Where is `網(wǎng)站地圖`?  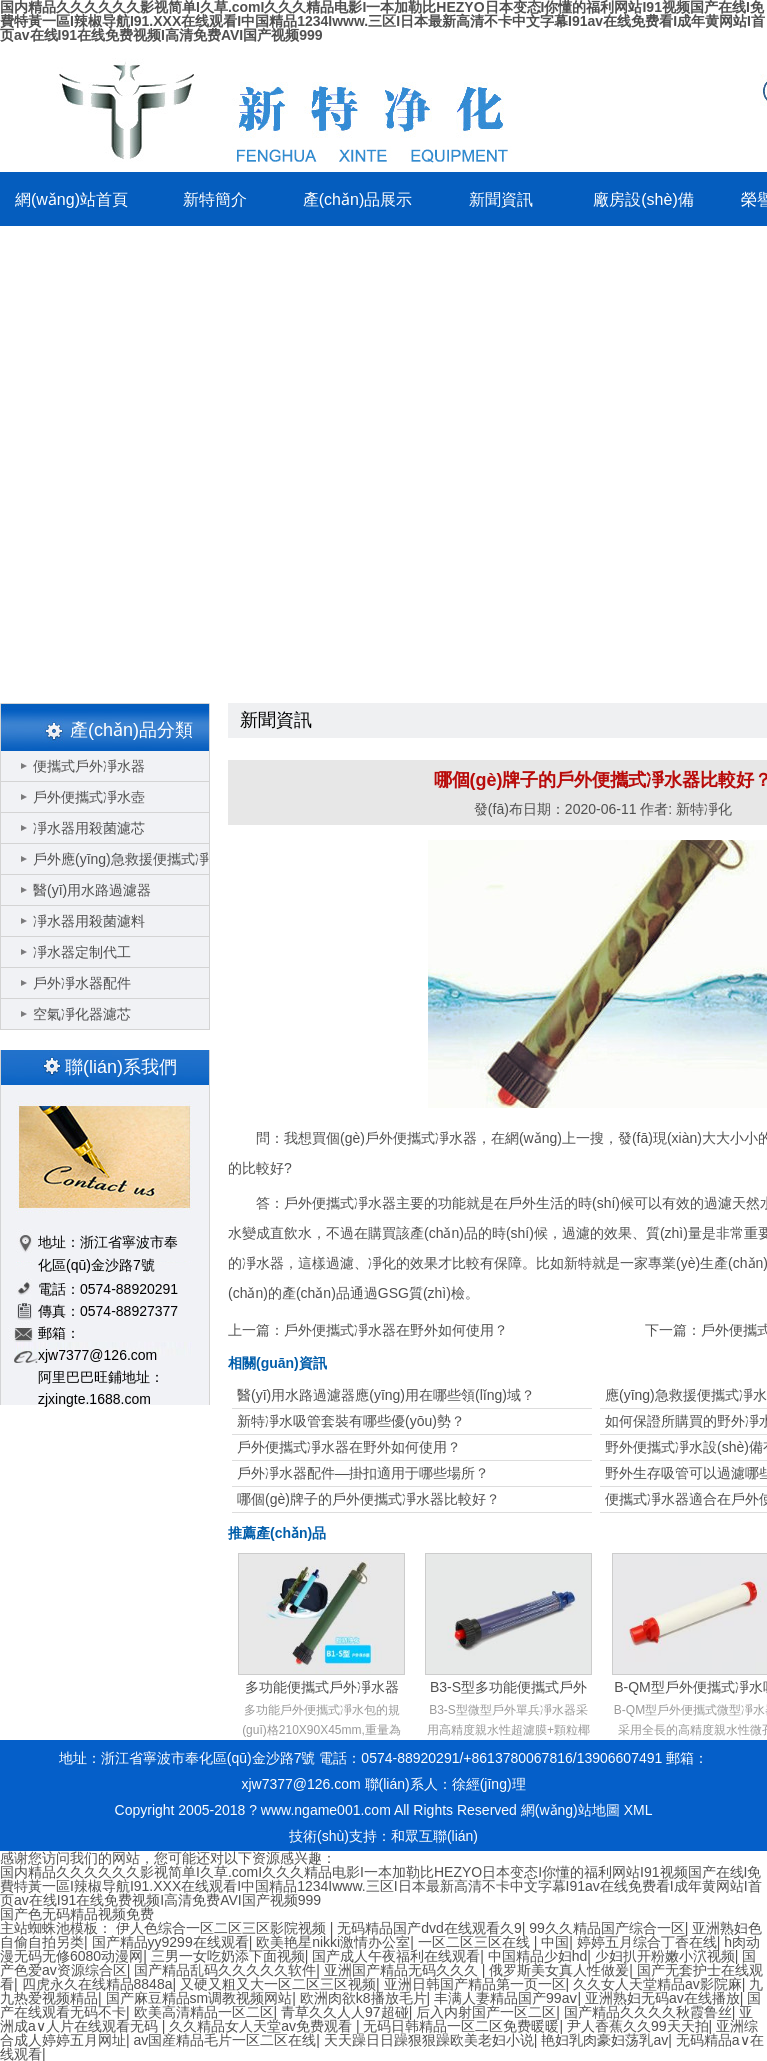
網(wǎng)站地圖 is located at coordinates (570, 1810).